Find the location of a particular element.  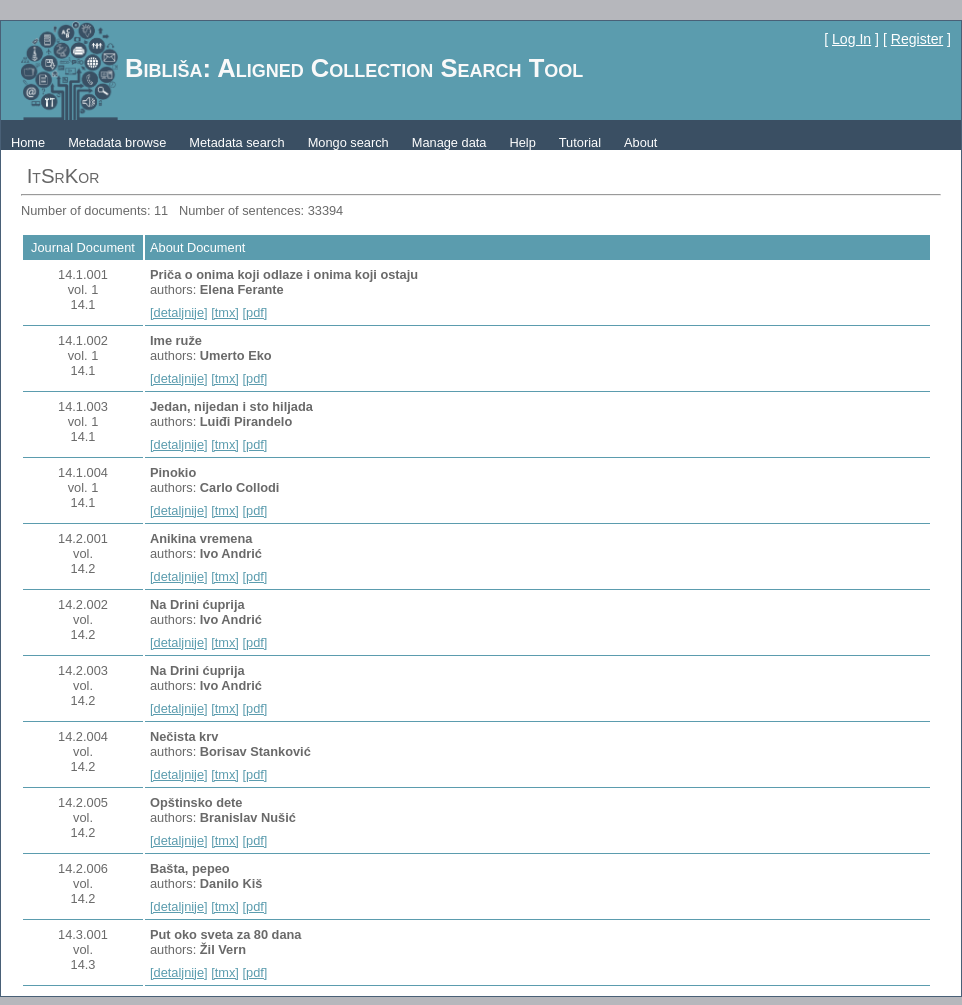

Mongo search is located at coordinates (348, 142).